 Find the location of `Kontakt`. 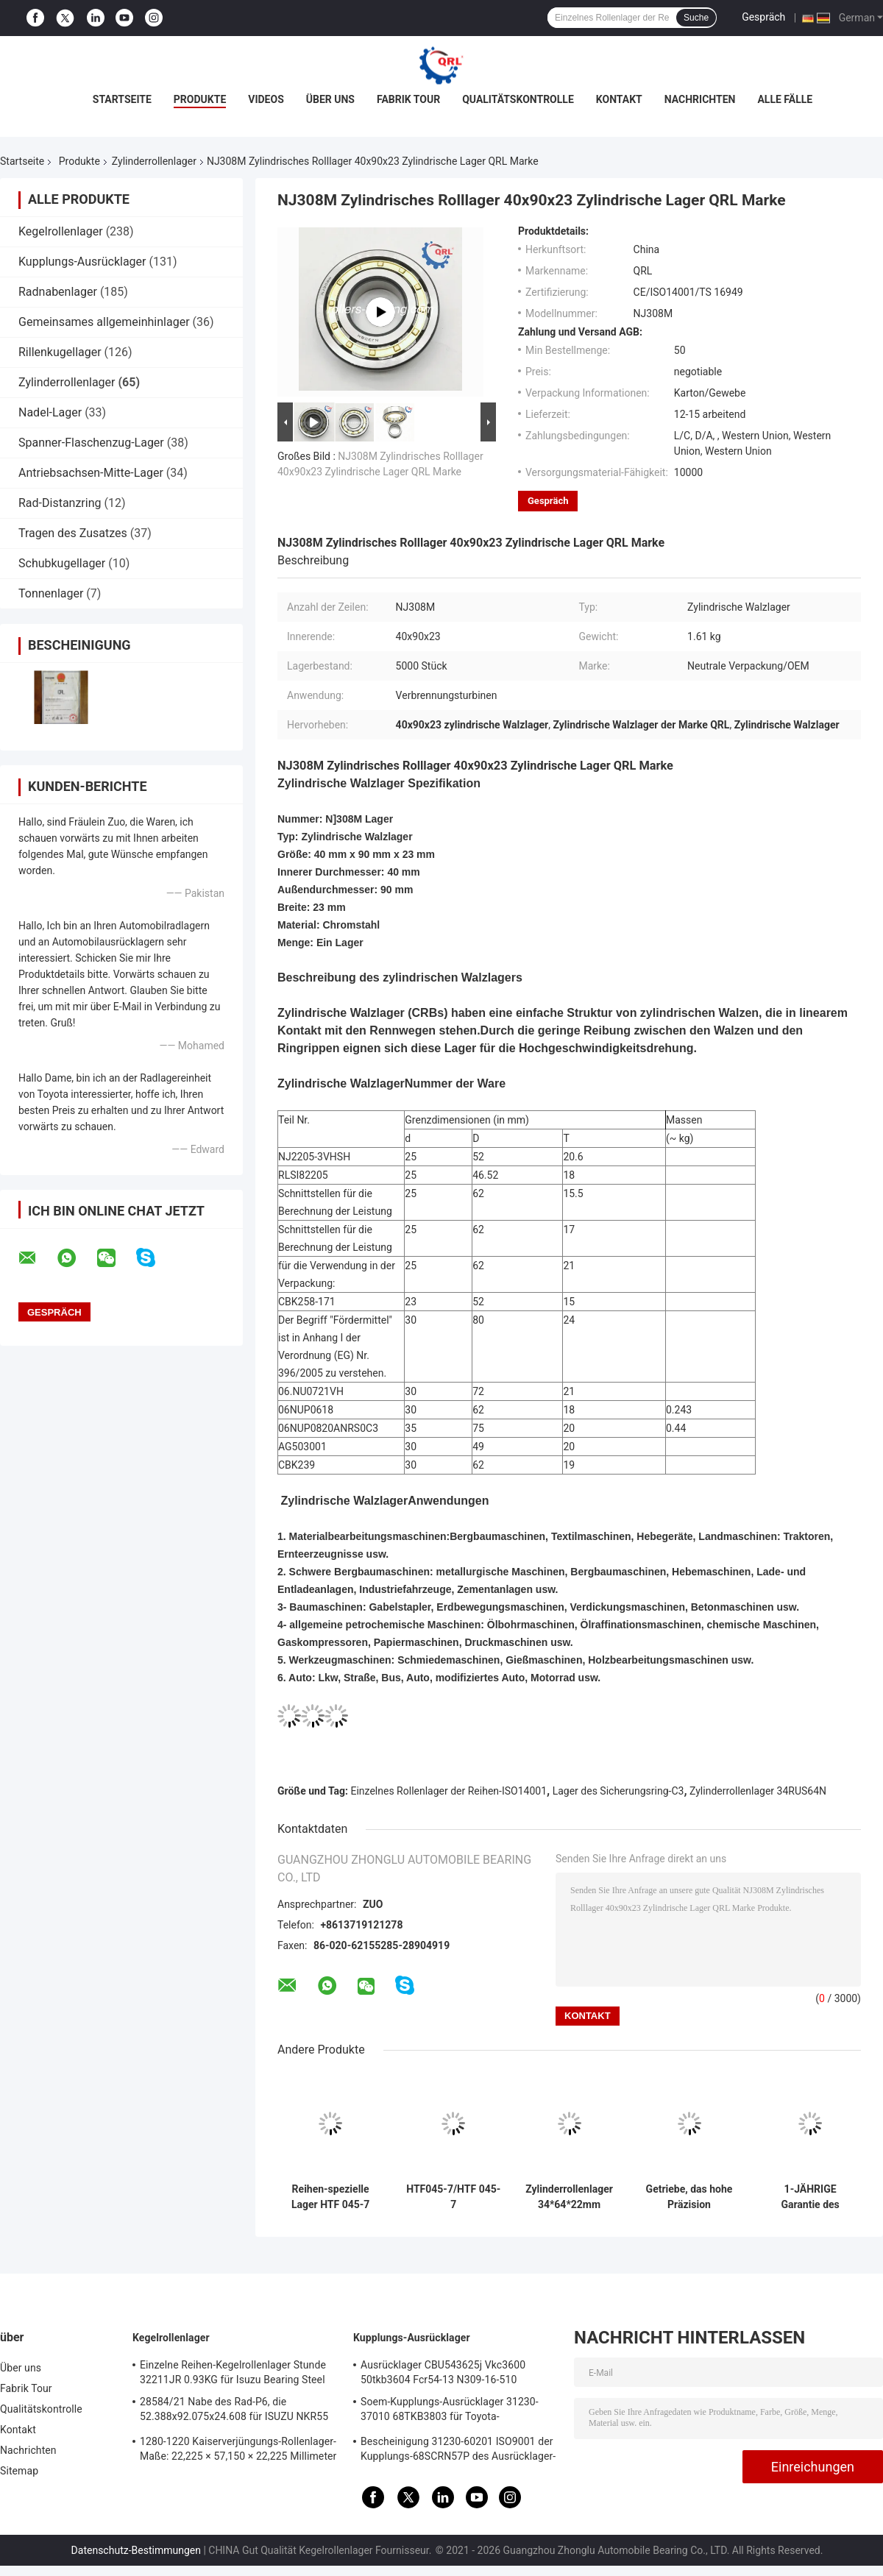

Kontakt is located at coordinates (619, 99).